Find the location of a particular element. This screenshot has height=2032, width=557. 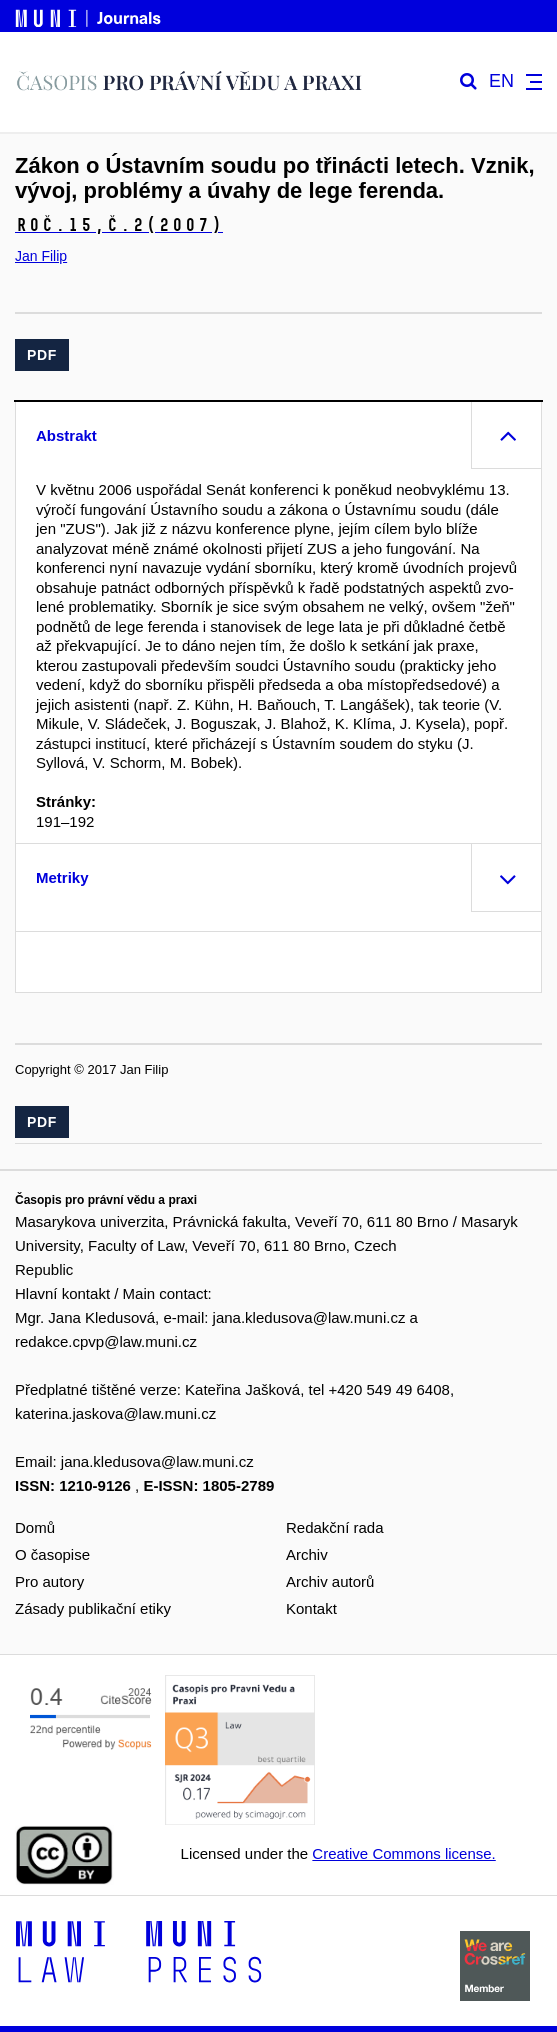

Zásady publikační etiky is located at coordinates (93, 1608).